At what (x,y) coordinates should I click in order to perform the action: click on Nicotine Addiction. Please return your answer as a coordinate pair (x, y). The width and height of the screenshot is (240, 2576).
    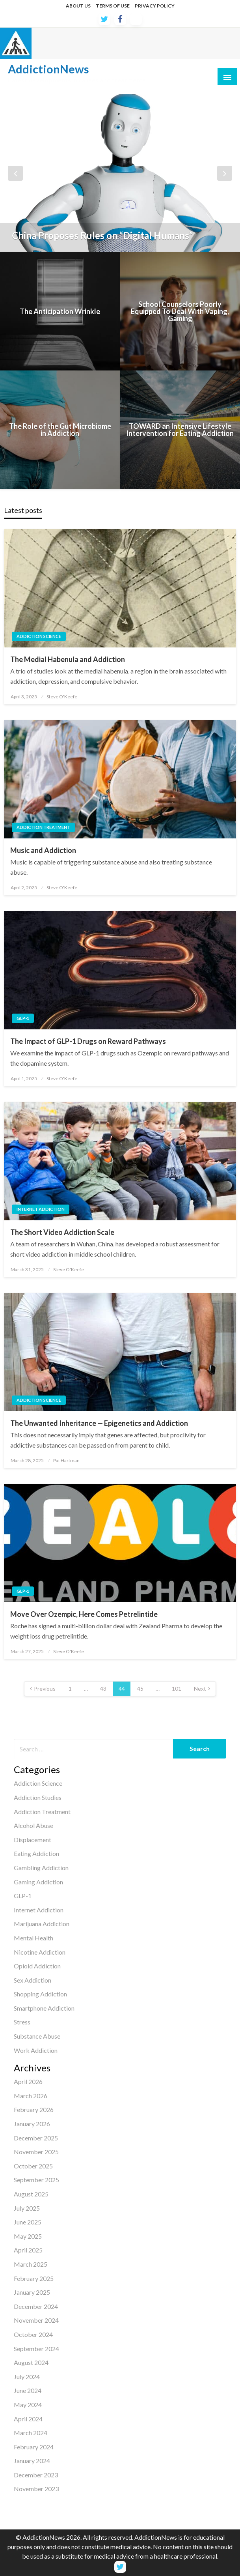
    Looking at the image, I should click on (39, 1952).